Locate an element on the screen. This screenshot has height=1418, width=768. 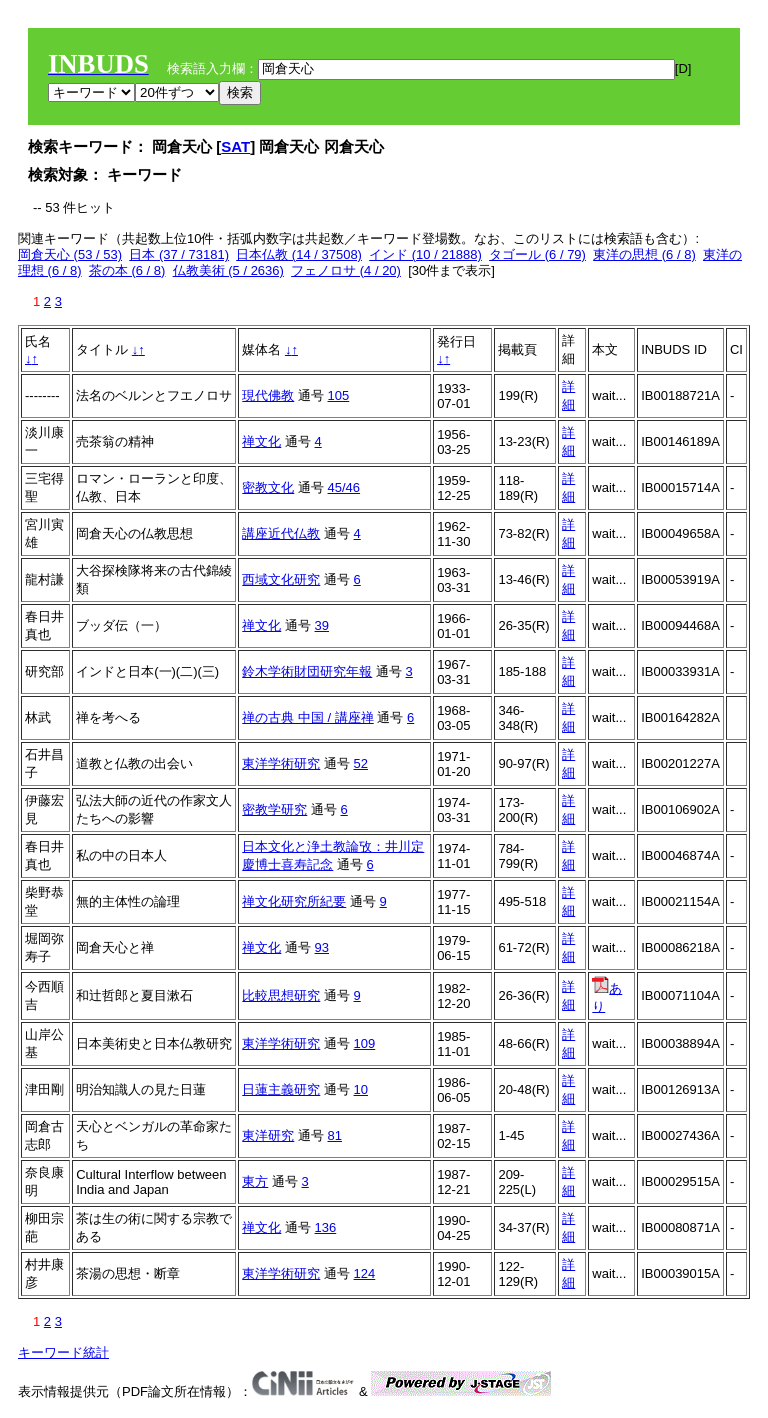
岡倉天心 (53 / 53) is located at coordinates (70, 254).